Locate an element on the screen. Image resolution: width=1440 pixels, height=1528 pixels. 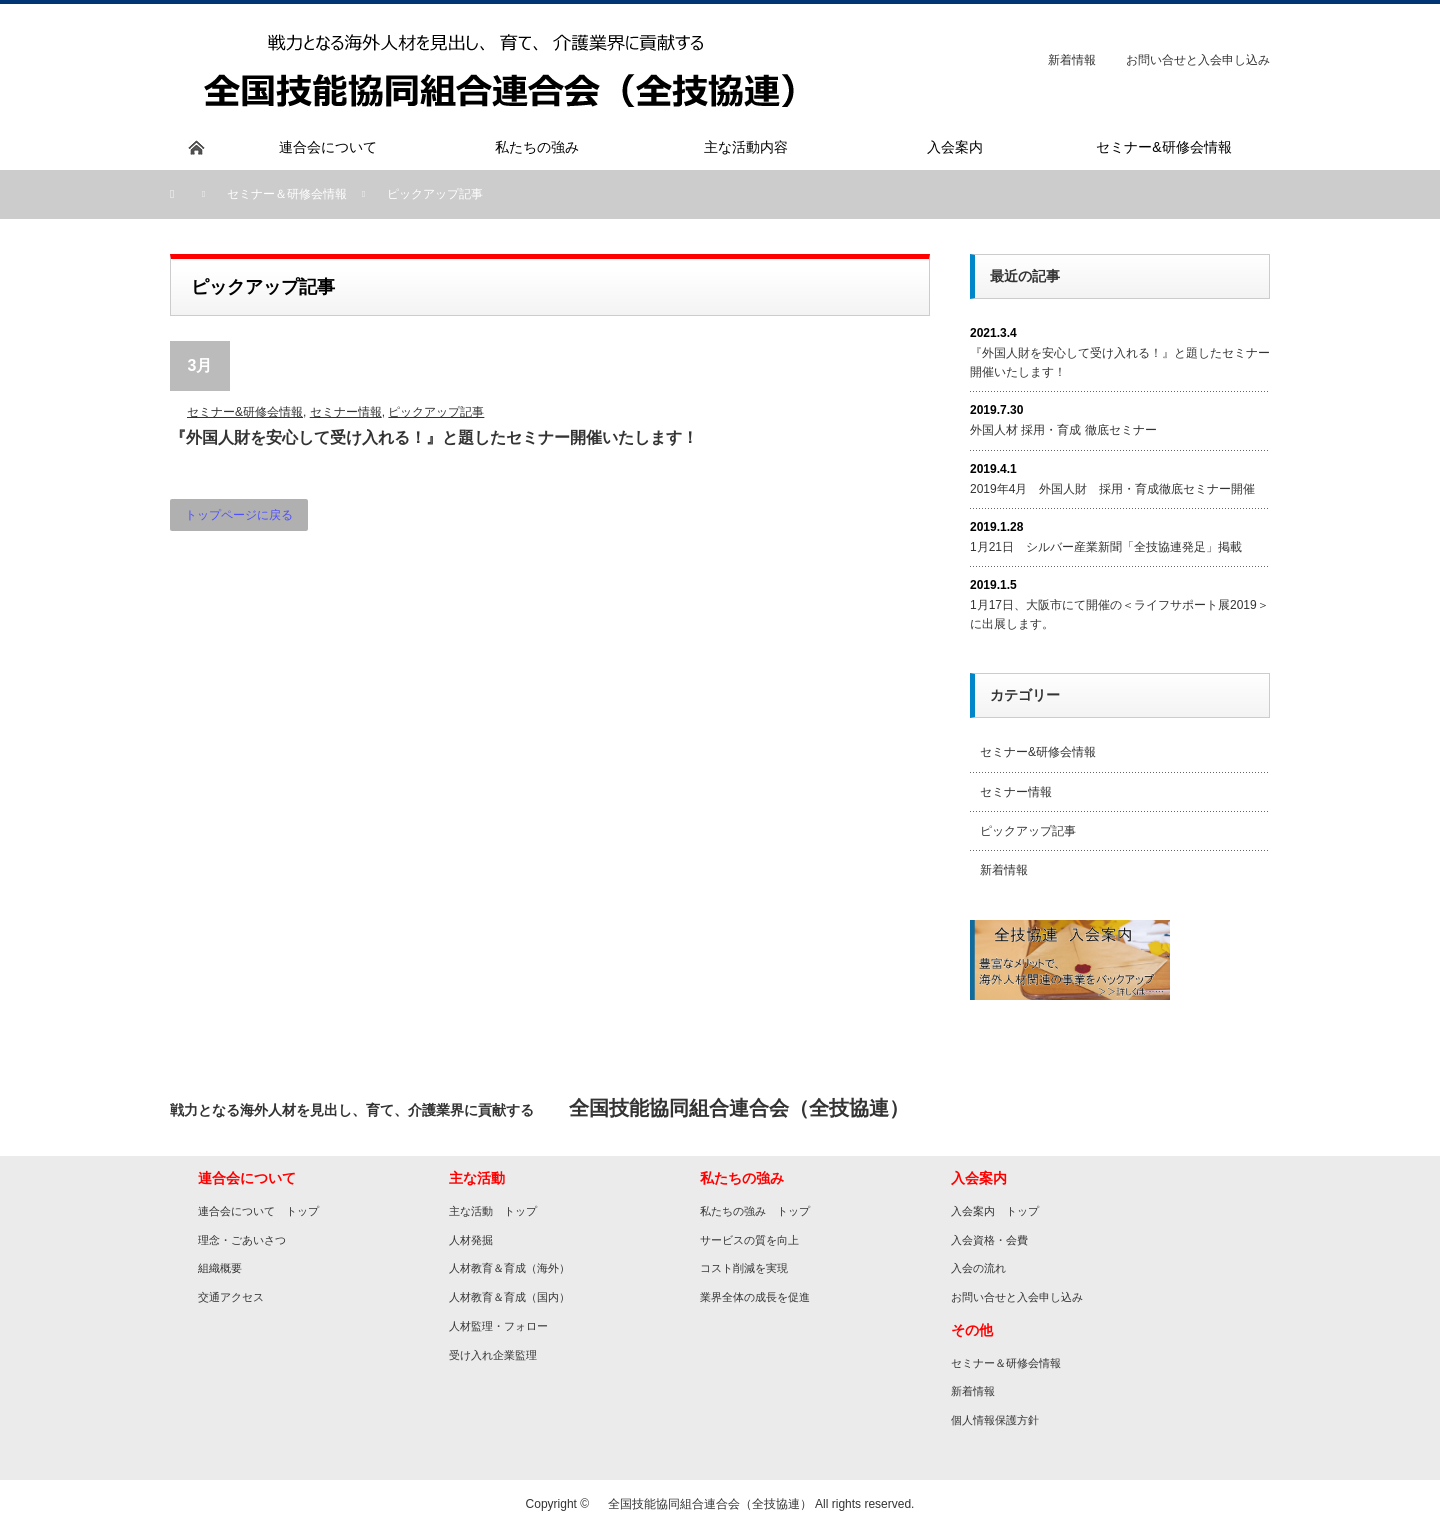
主な活動 トップ is located at coordinates (493, 1211).